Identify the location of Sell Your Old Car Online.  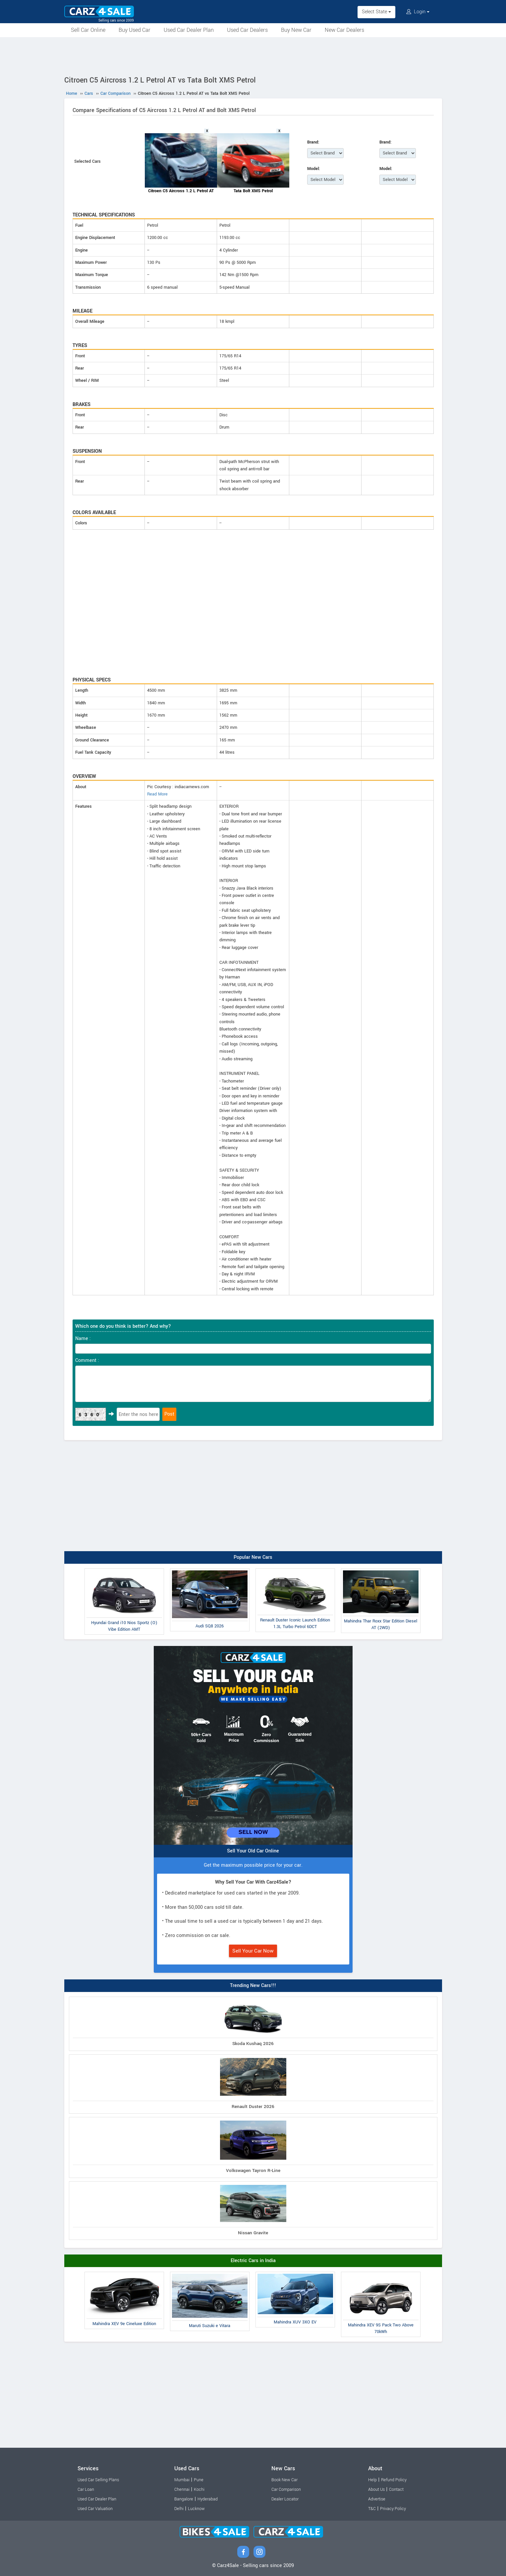
(253, 1850).